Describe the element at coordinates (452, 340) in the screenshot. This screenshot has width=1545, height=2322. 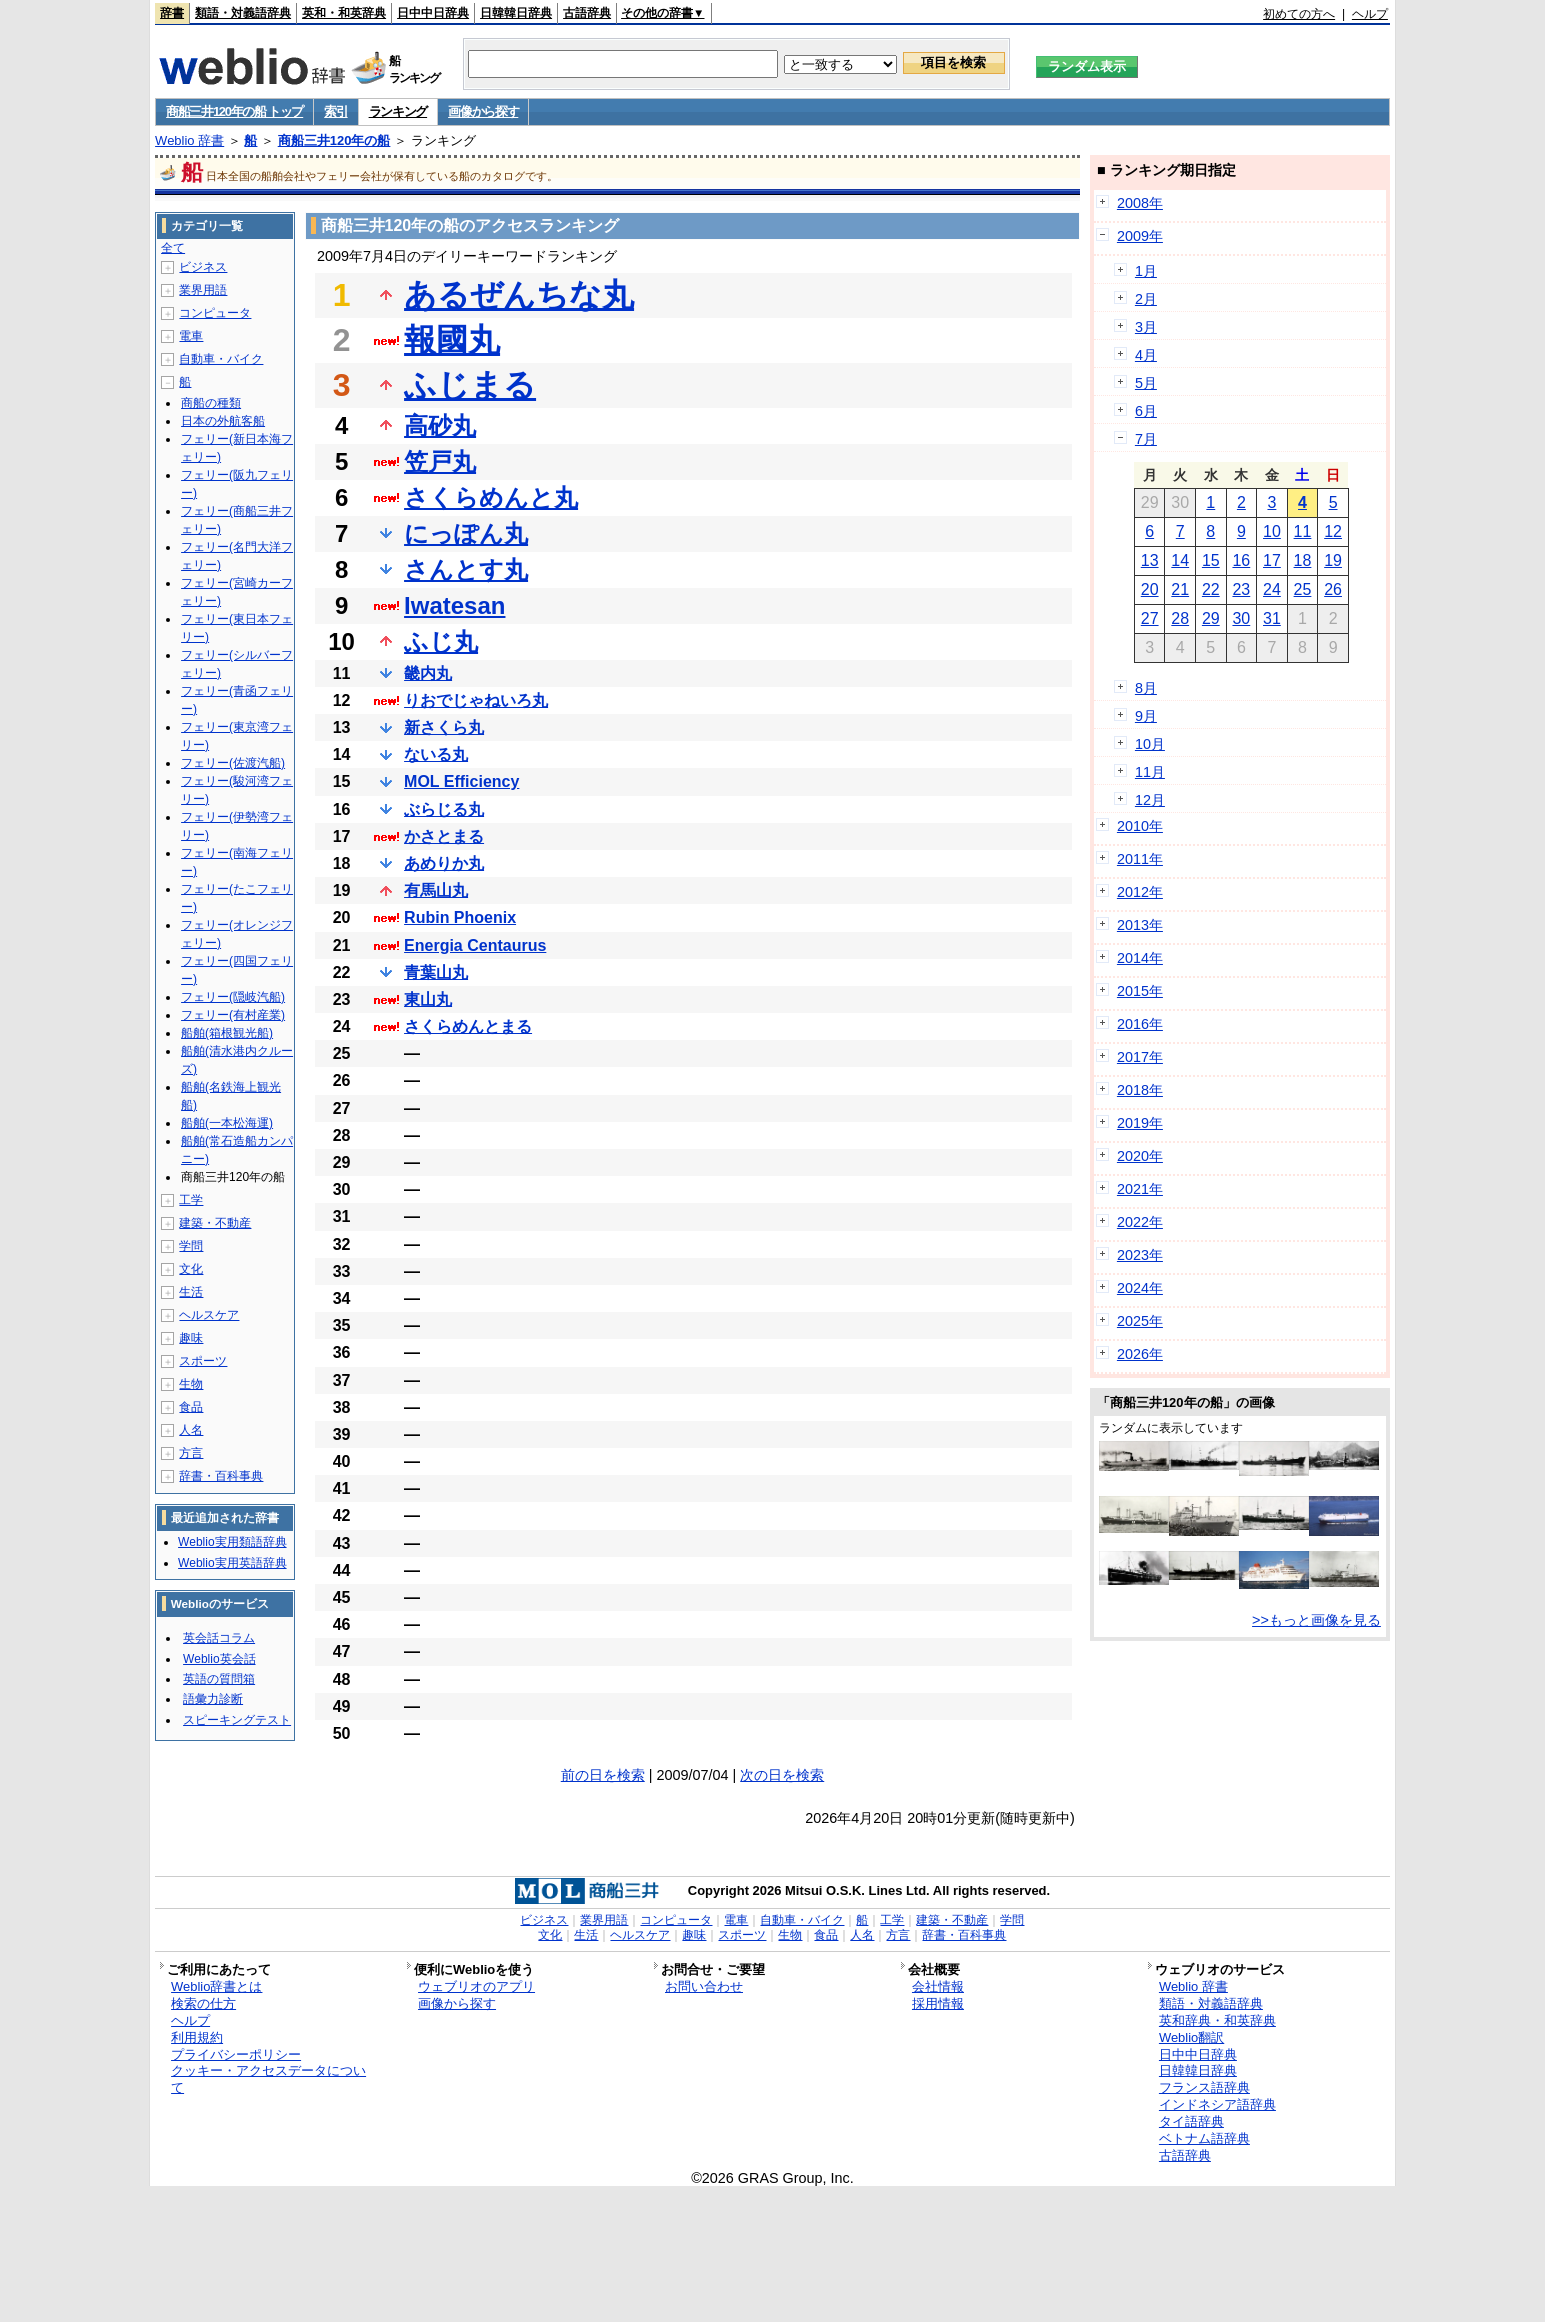
I see `報國丸` at that location.